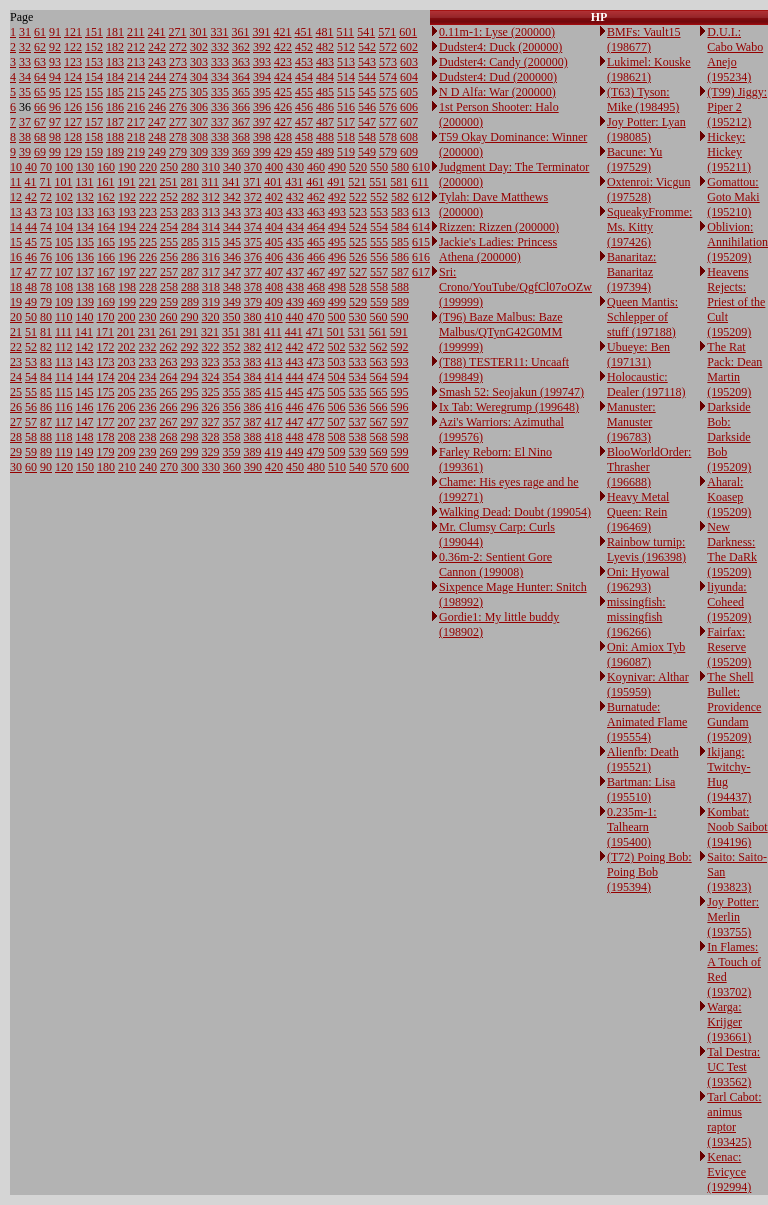  Describe the element at coordinates (253, 287) in the screenshot. I see `378` at that location.